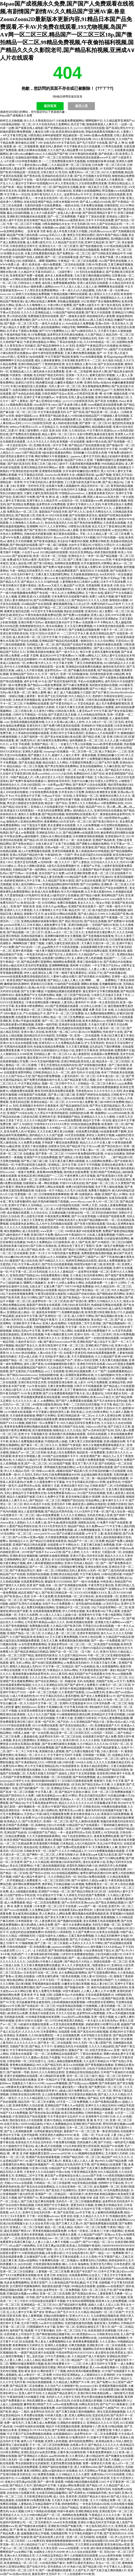  Describe the element at coordinates (81, 1684) in the screenshot. I see `国产国产成年年人免费看片` at that location.